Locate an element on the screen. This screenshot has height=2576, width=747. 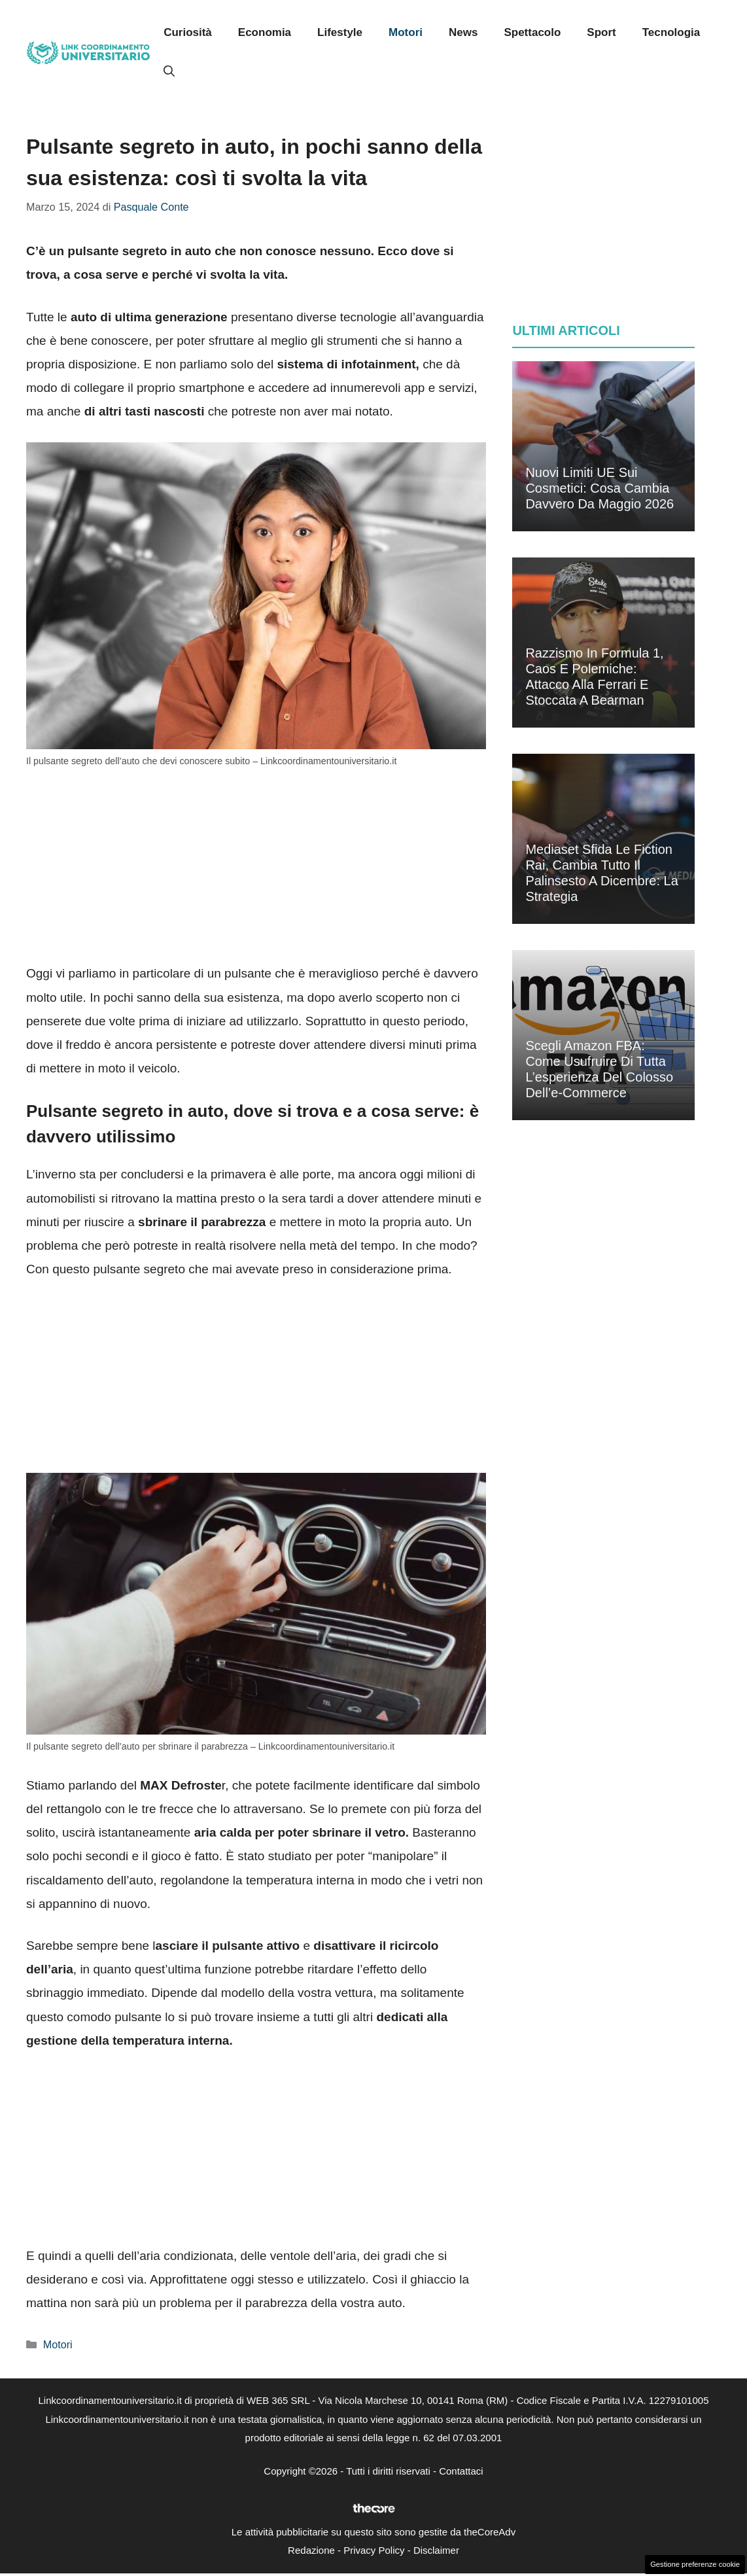
Curiosità is located at coordinates (188, 32).